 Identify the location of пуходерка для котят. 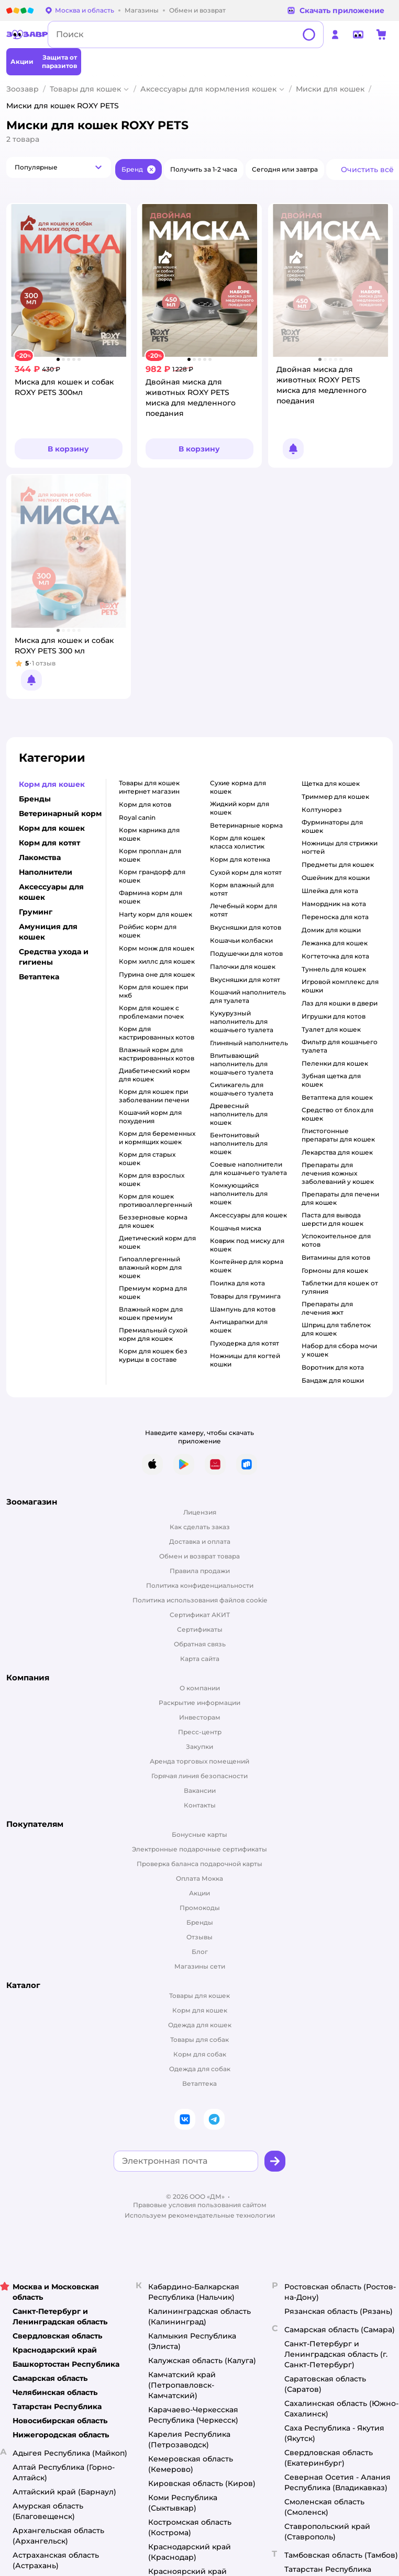
(244, 1343).